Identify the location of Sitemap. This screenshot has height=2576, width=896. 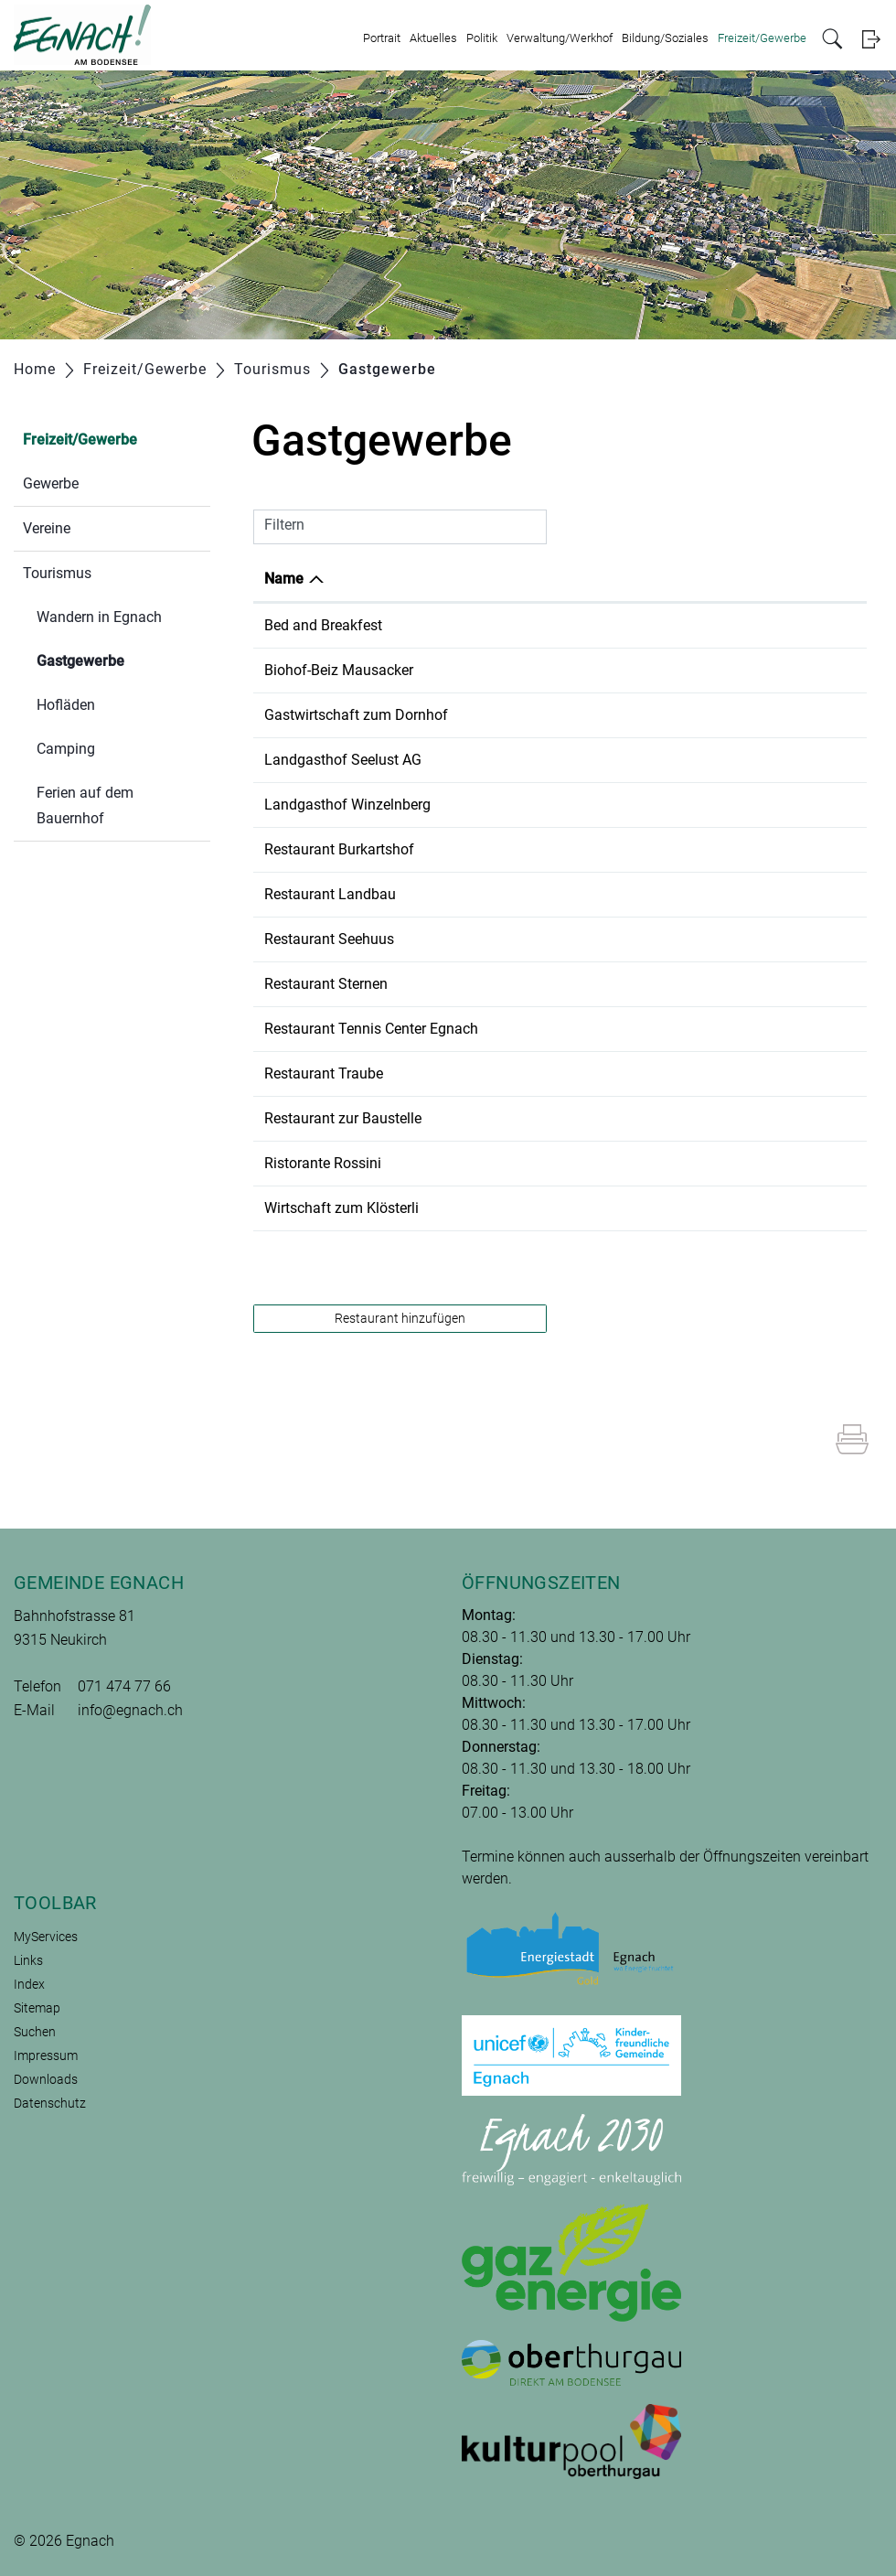
(37, 2008).